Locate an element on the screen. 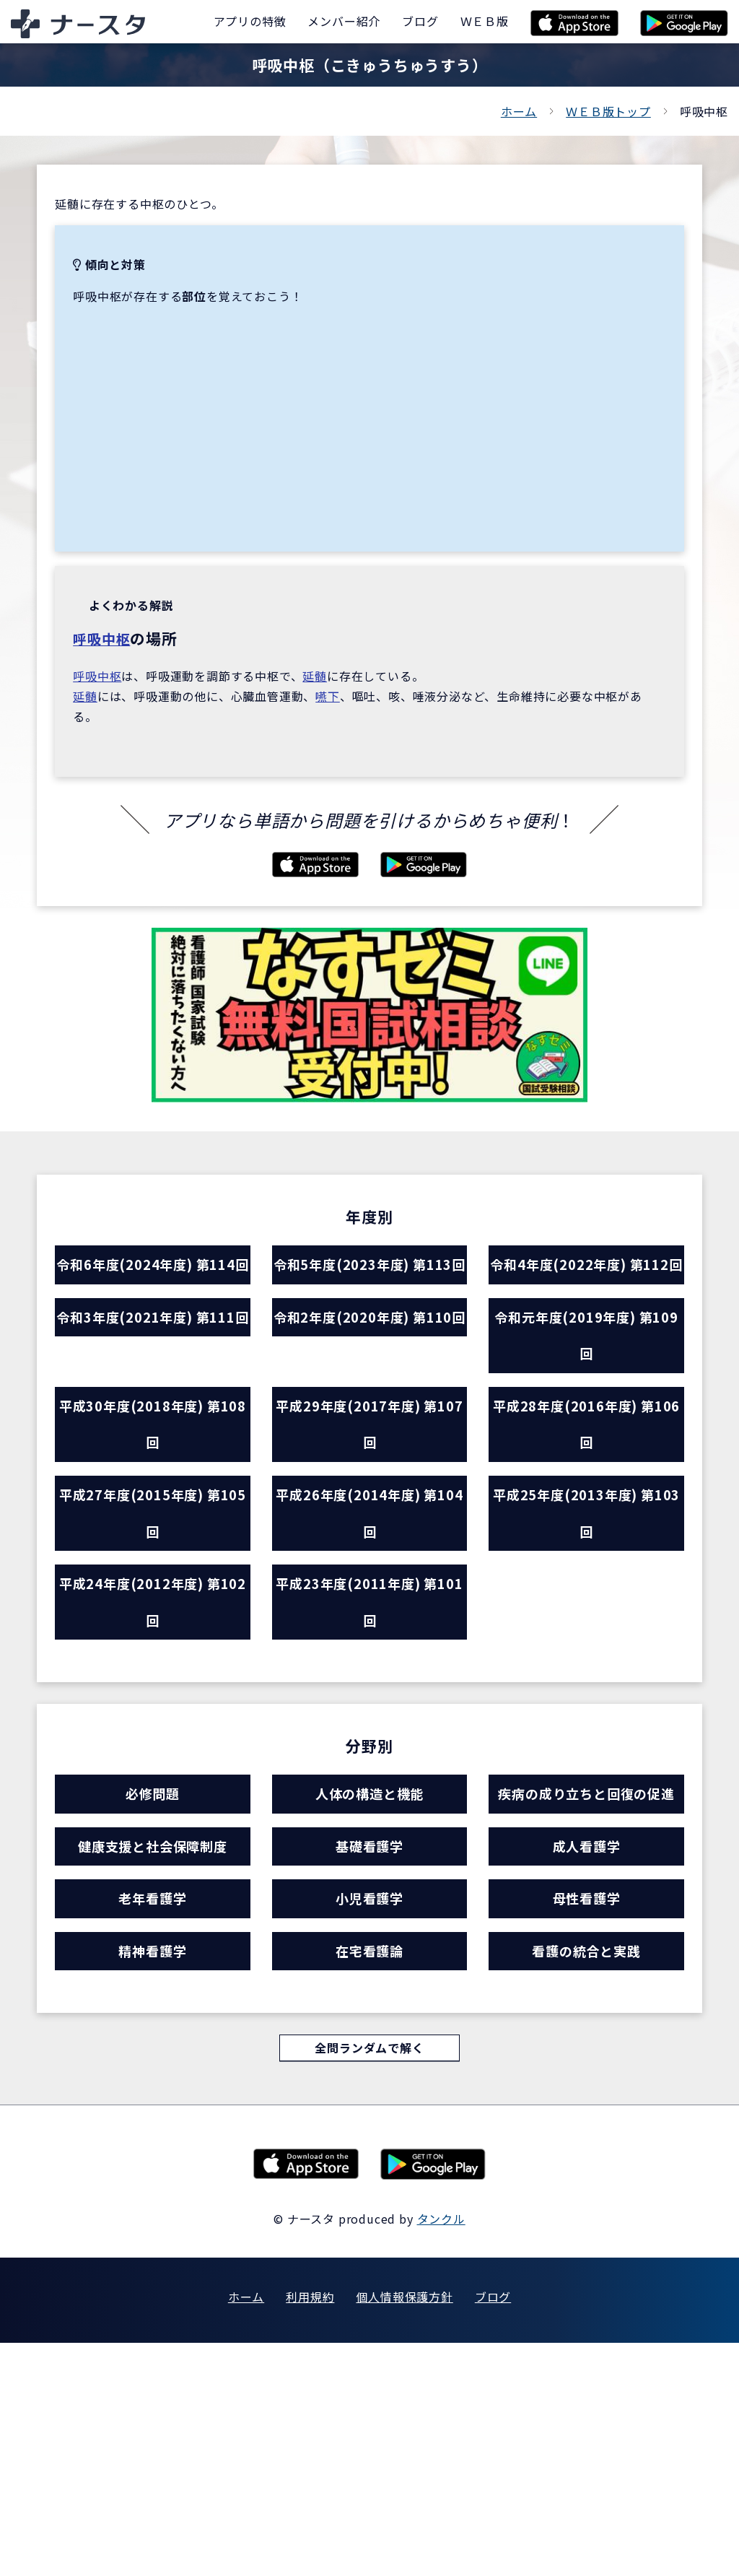 The height and width of the screenshot is (2576, 739). 個人情報保護方針 is located at coordinates (404, 2529).